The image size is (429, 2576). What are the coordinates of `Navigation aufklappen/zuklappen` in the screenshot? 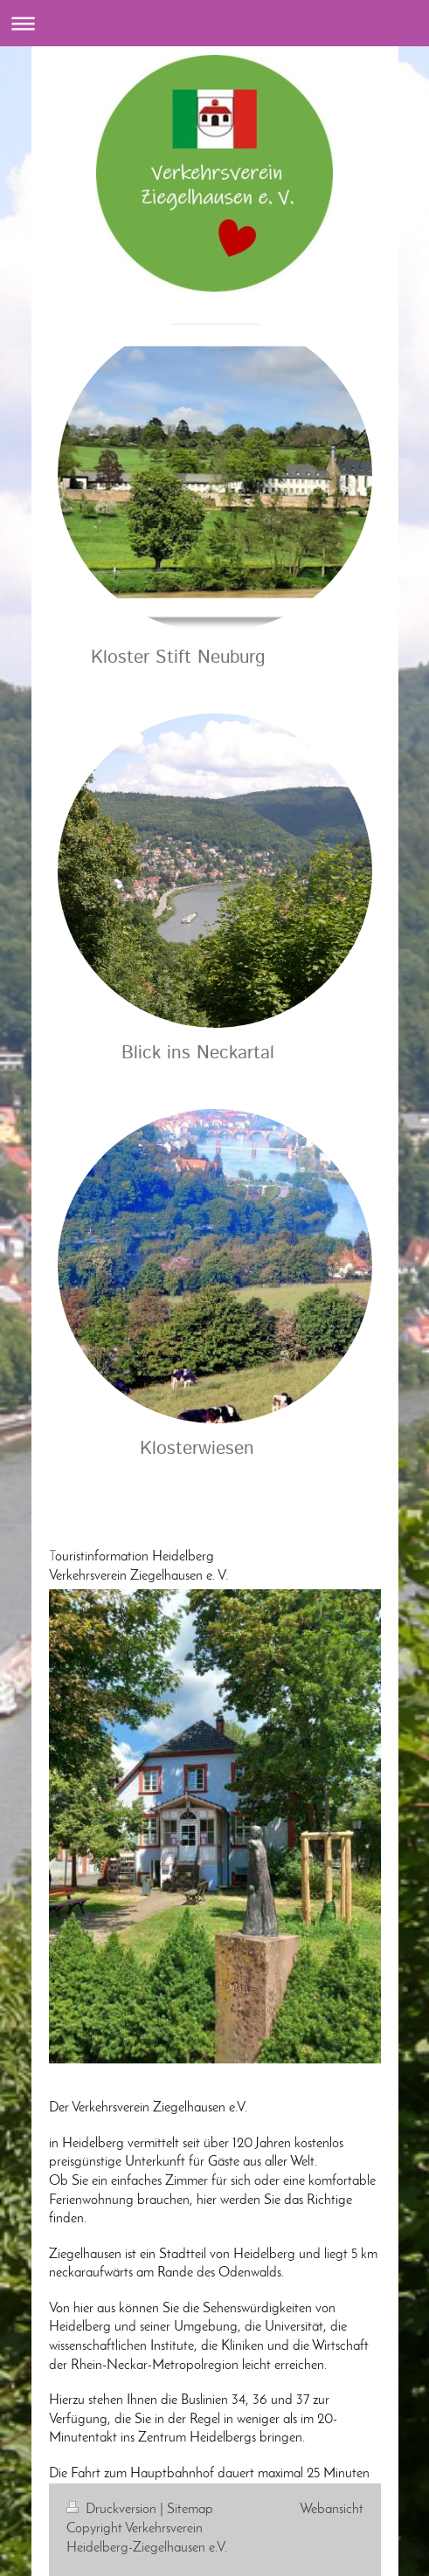 It's located at (214, 23).